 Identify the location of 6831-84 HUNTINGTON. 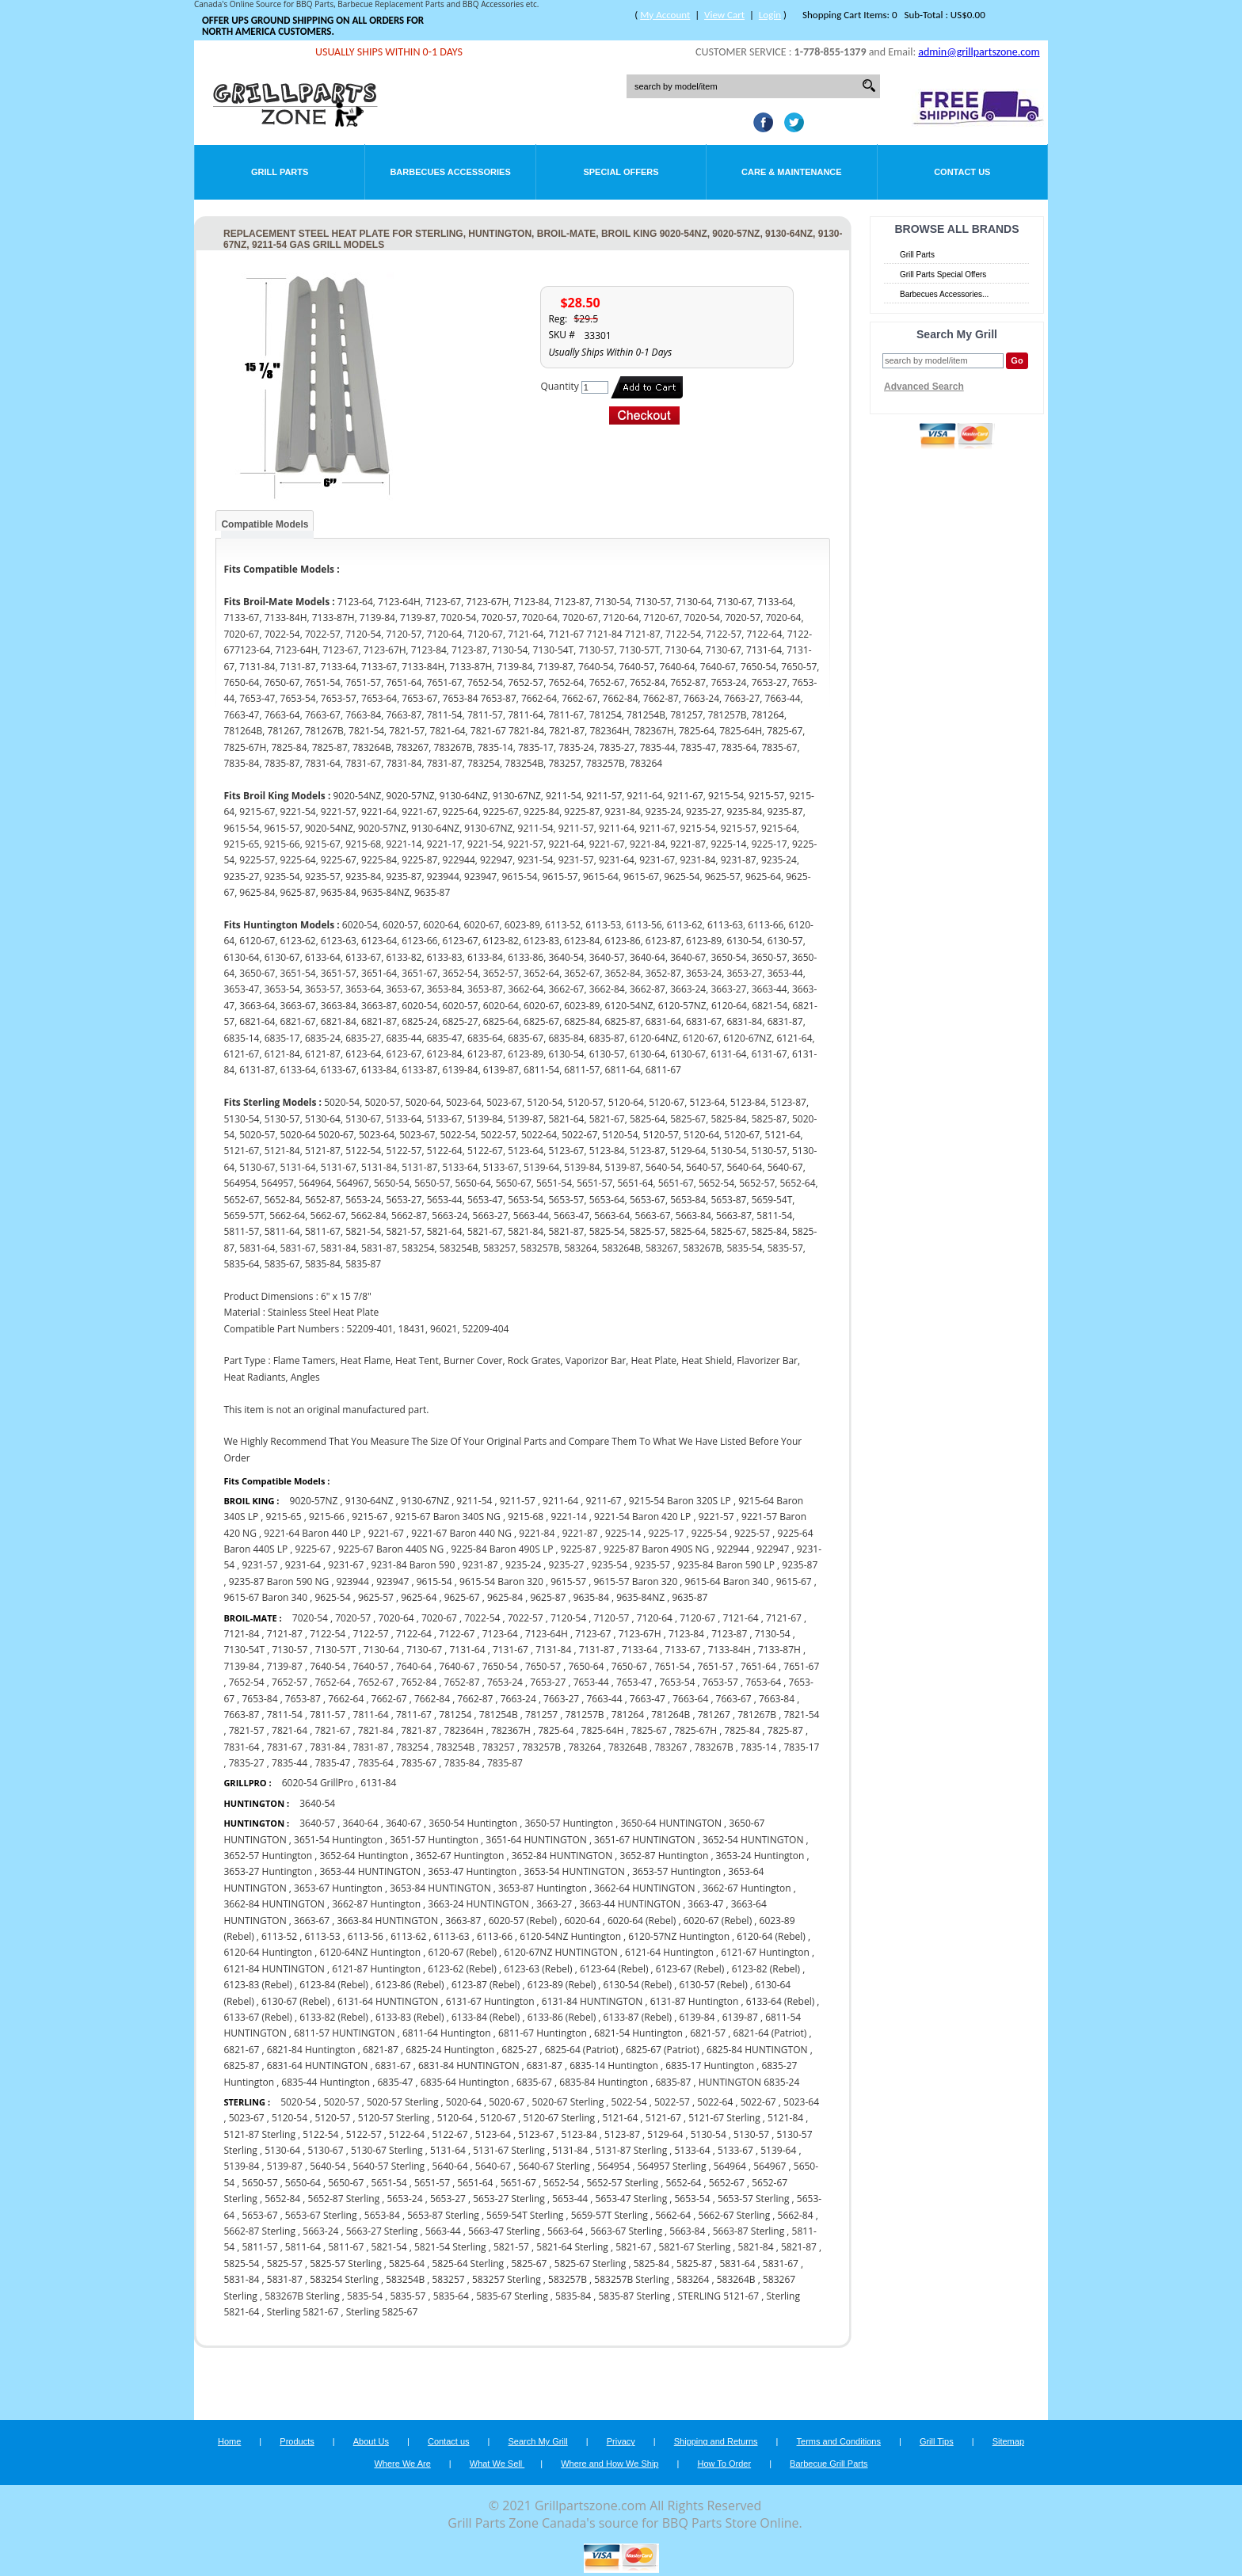
(468, 2065).